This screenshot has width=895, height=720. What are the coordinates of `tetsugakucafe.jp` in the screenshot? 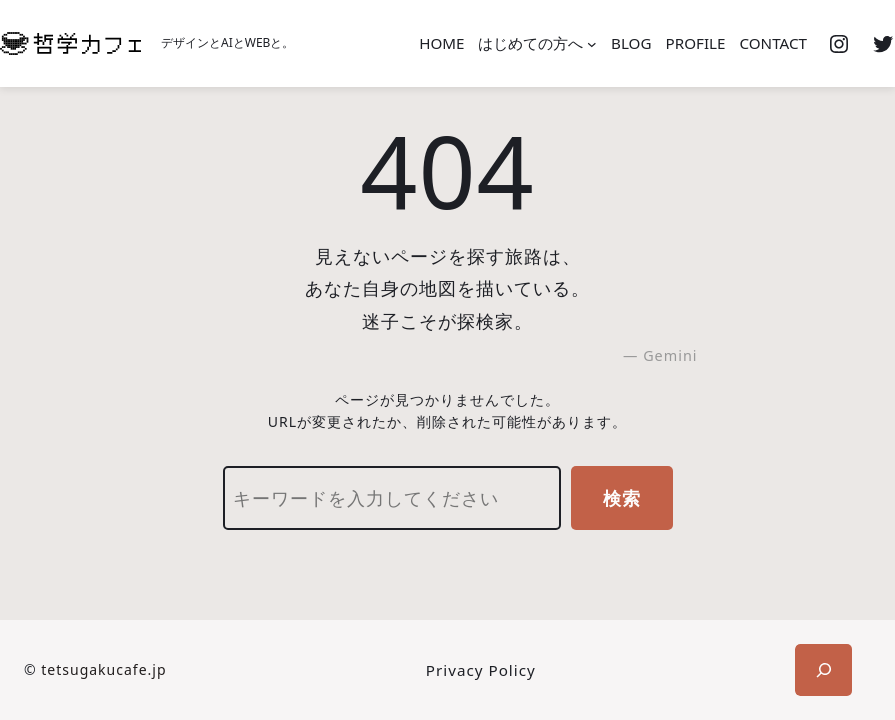 It's located at (103, 669).